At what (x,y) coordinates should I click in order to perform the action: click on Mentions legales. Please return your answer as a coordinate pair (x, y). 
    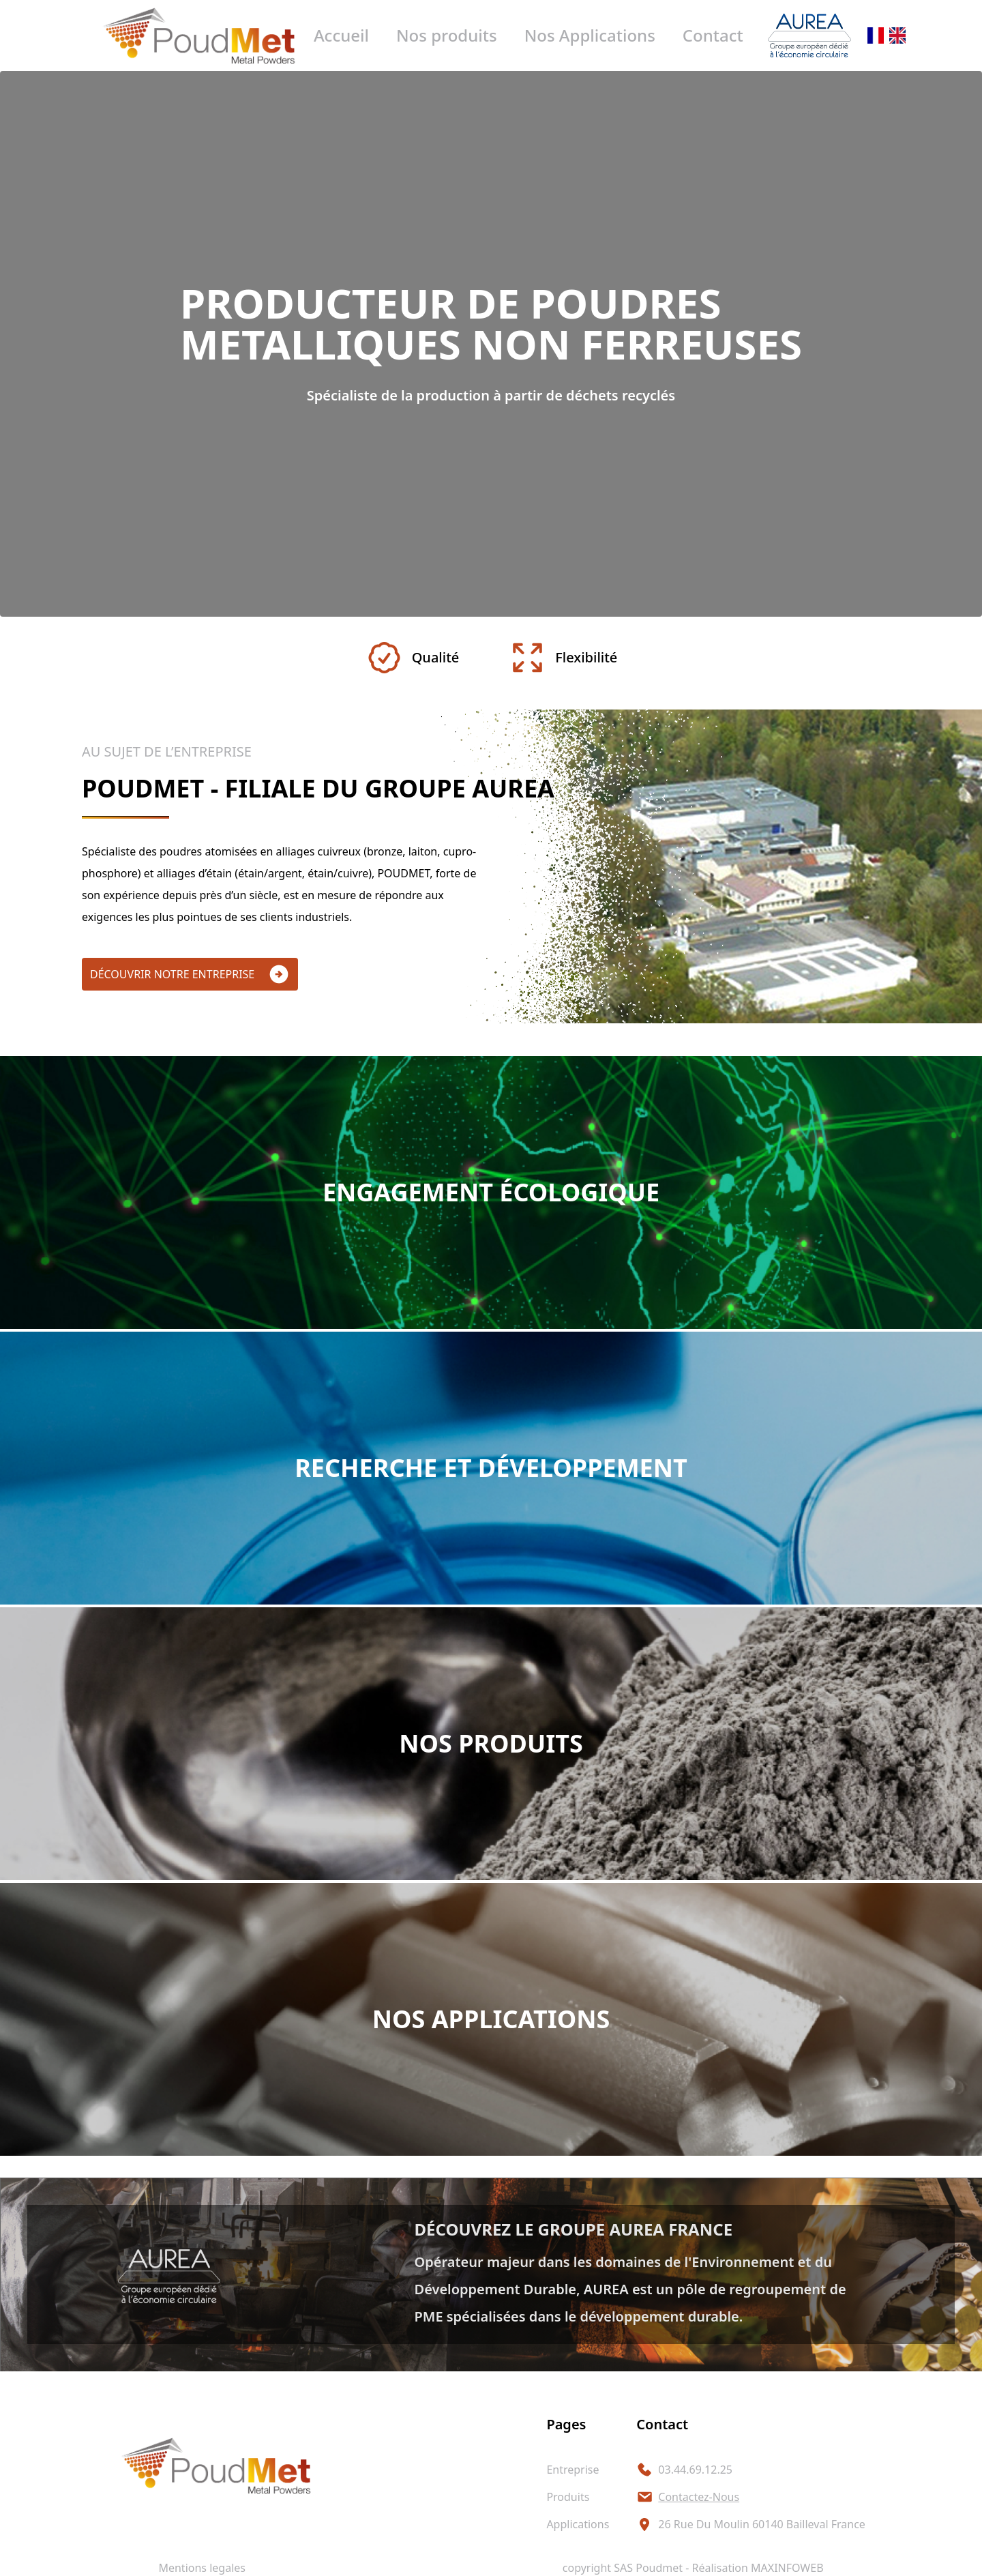
    Looking at the image, I should click on (202, 2567).